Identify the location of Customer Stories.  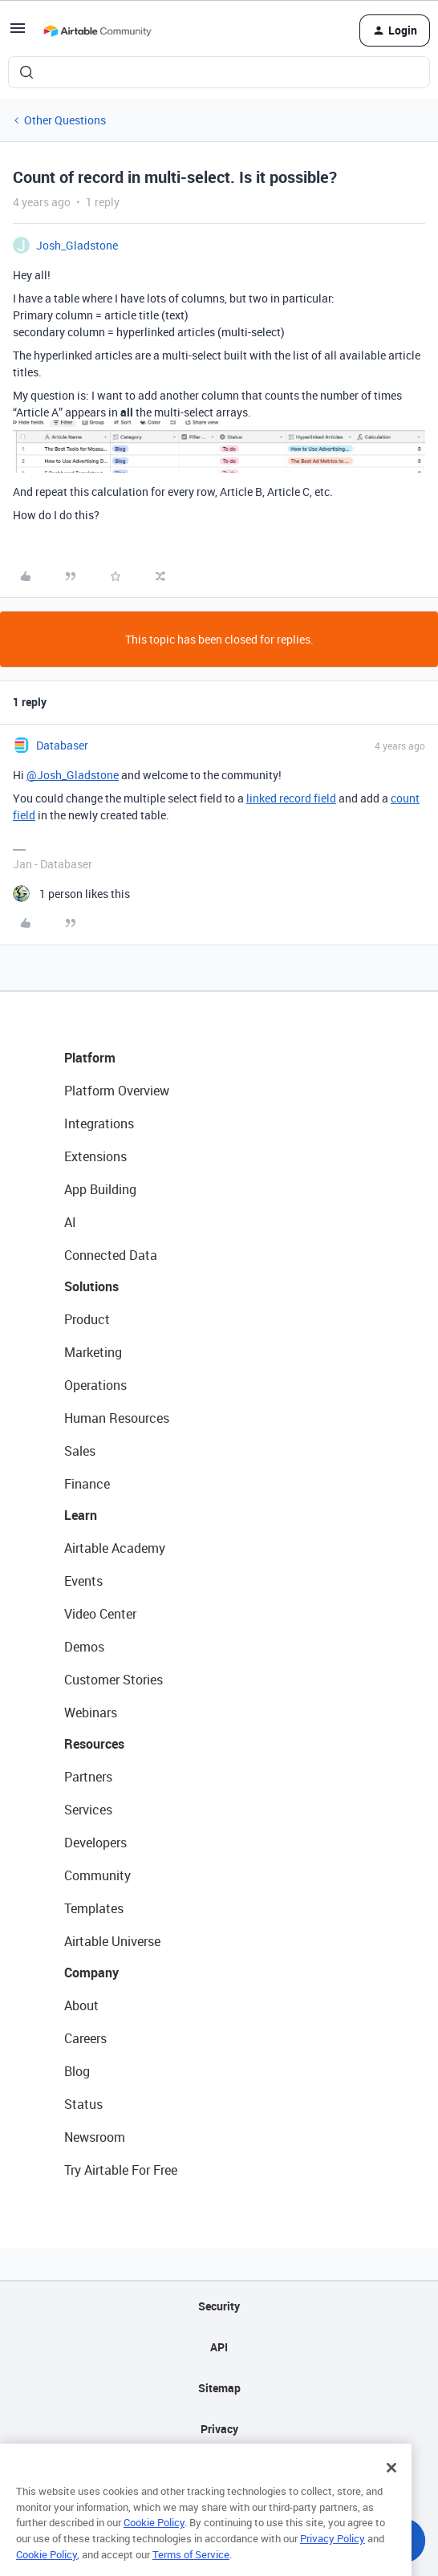
(113, 1679).